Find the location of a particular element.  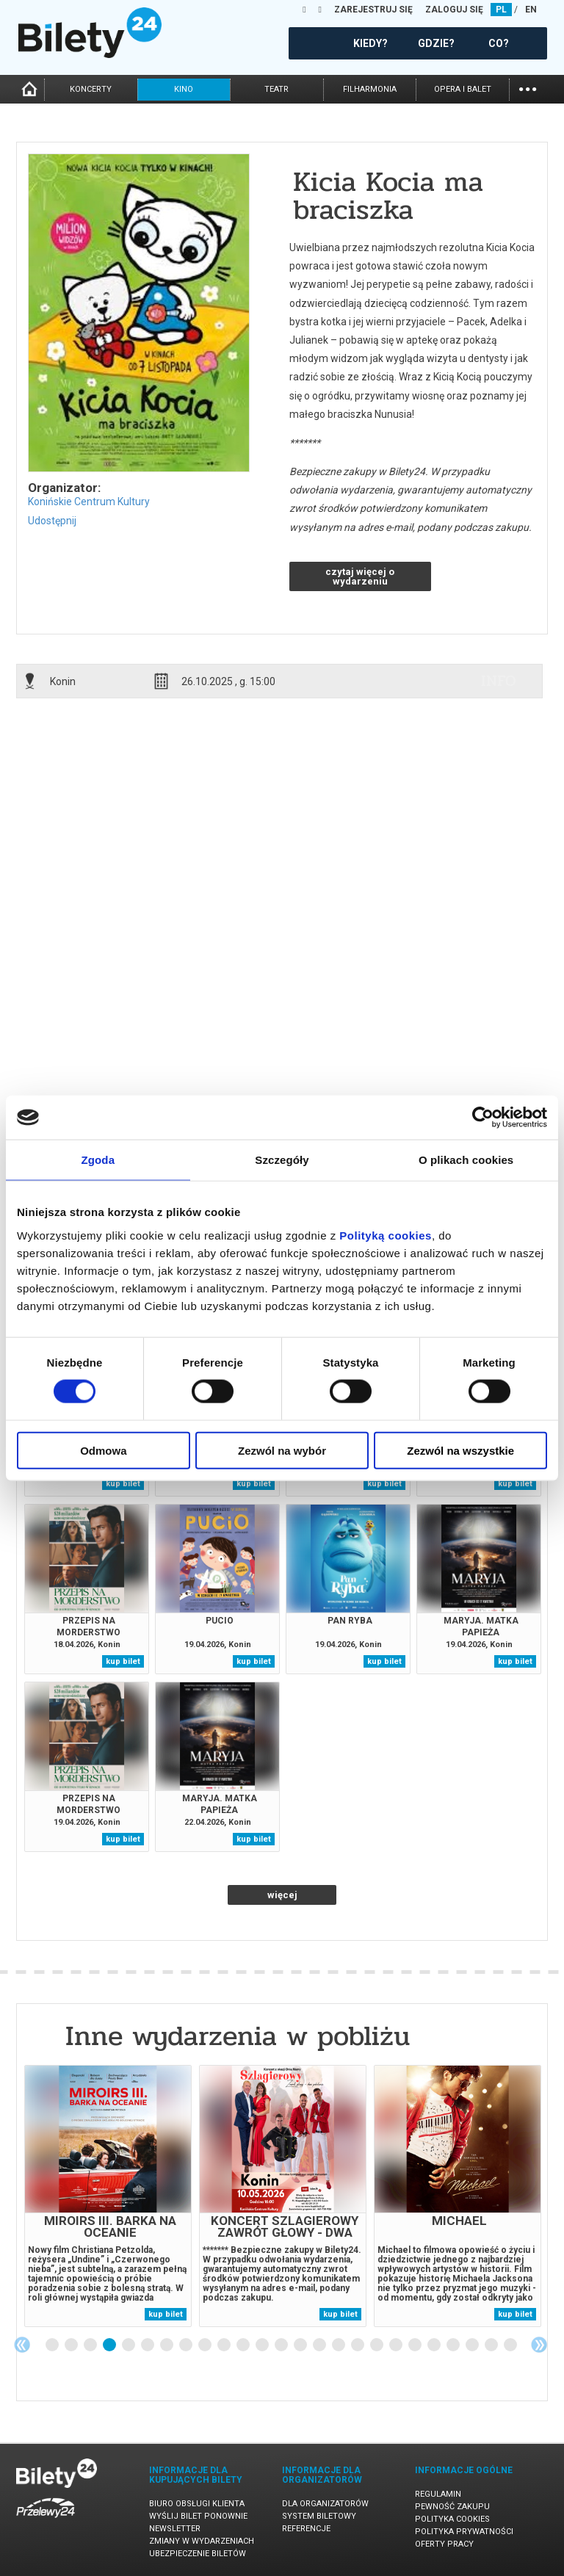

9 [tab] is located at coordinates (205, 2345).